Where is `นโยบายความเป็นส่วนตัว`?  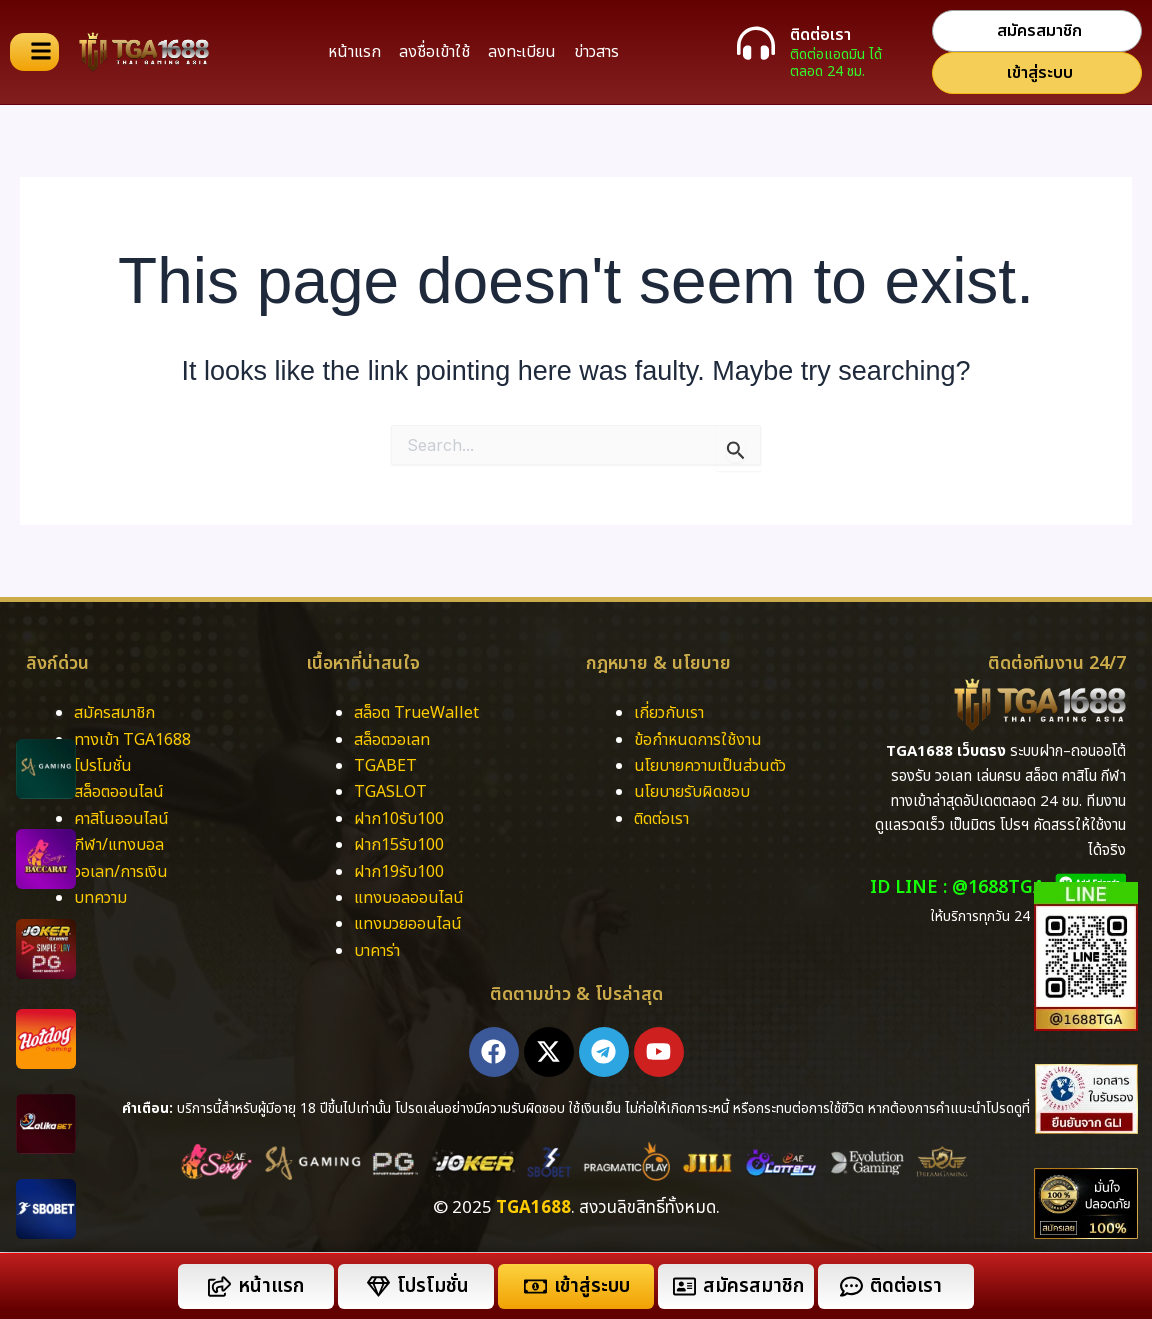
นโยบายความเป็นส่วนตัว is located at coordinates (710, 766).